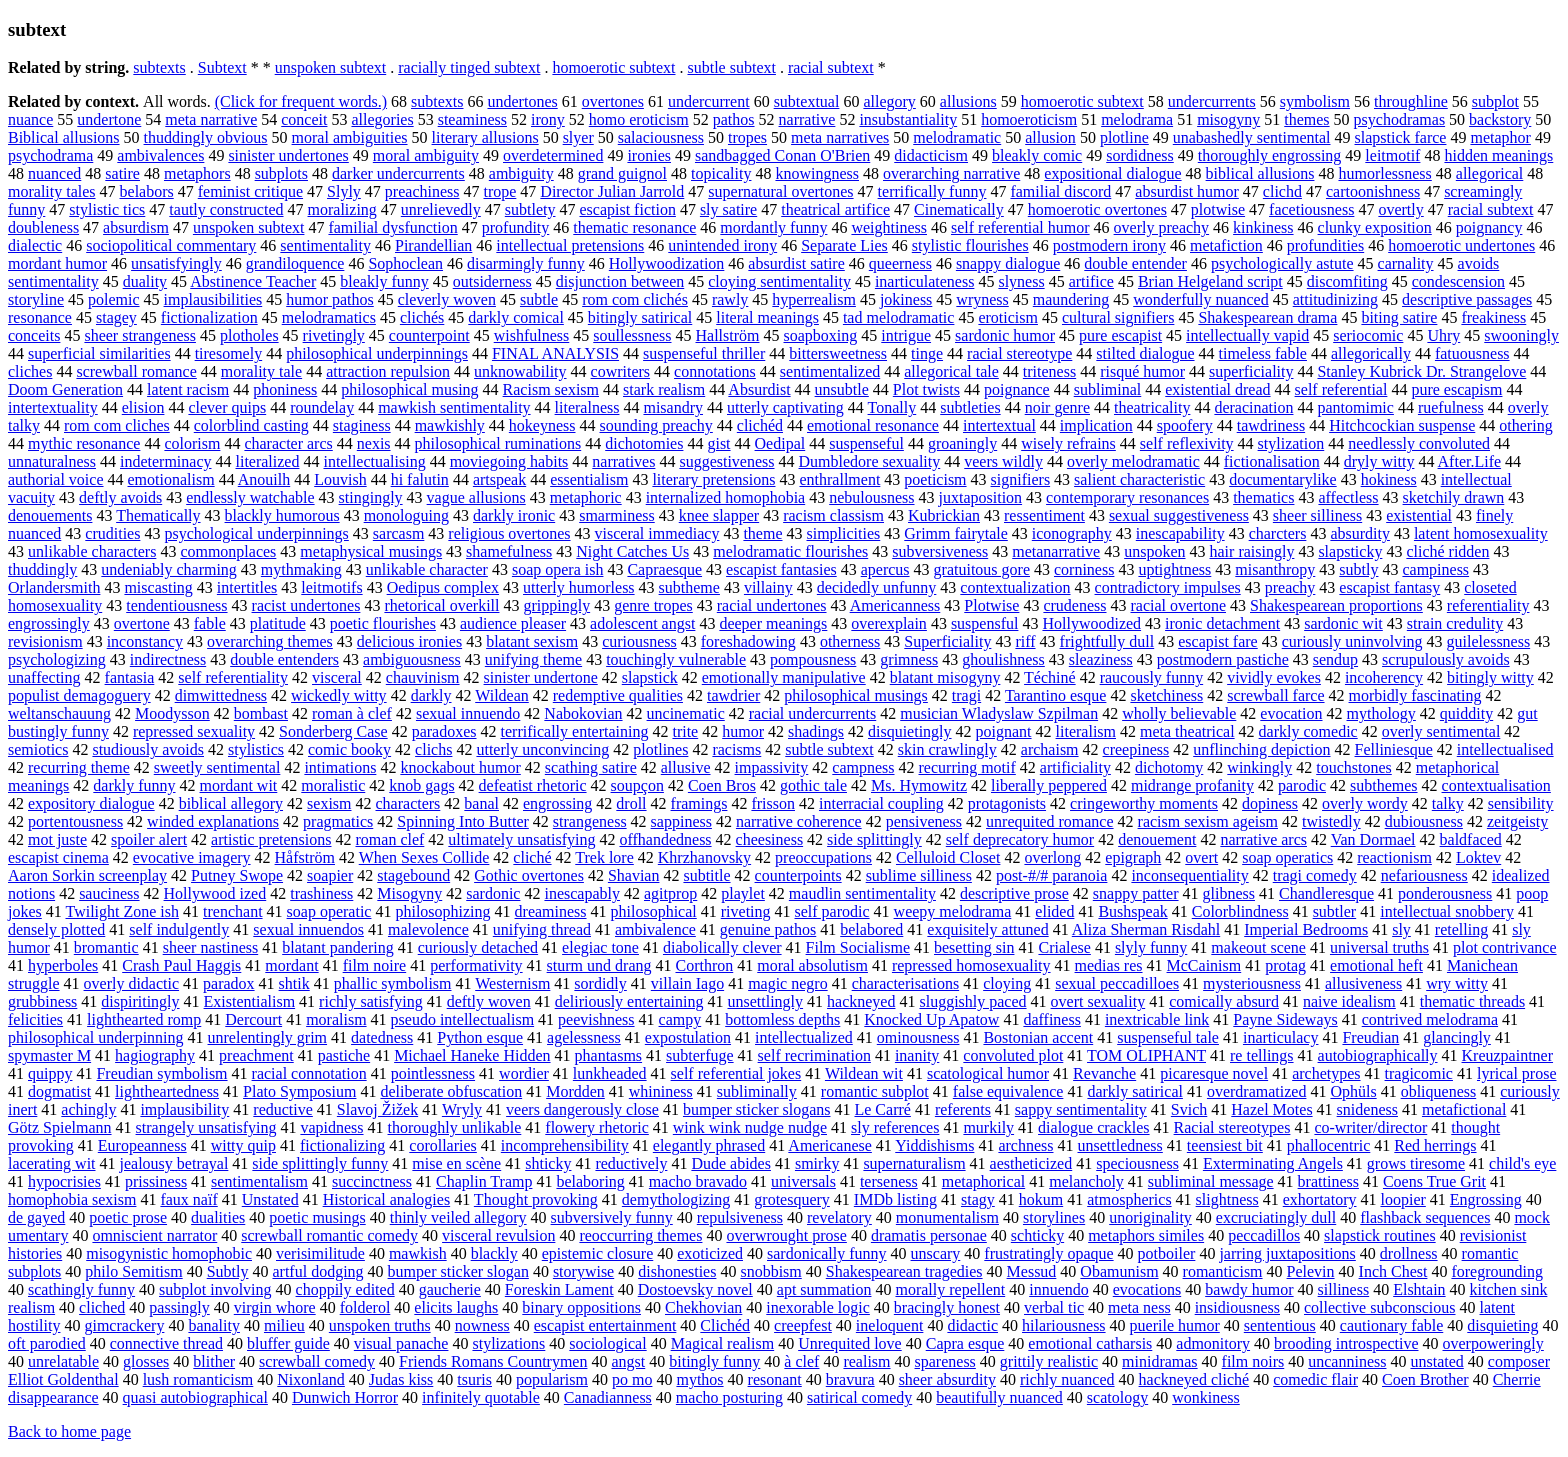 This screenshot has height=1457, width=1568. What do you see at coordinates (974, 947) in the screenshot?
I see `besetting sin` at bounding box center [974, 947].